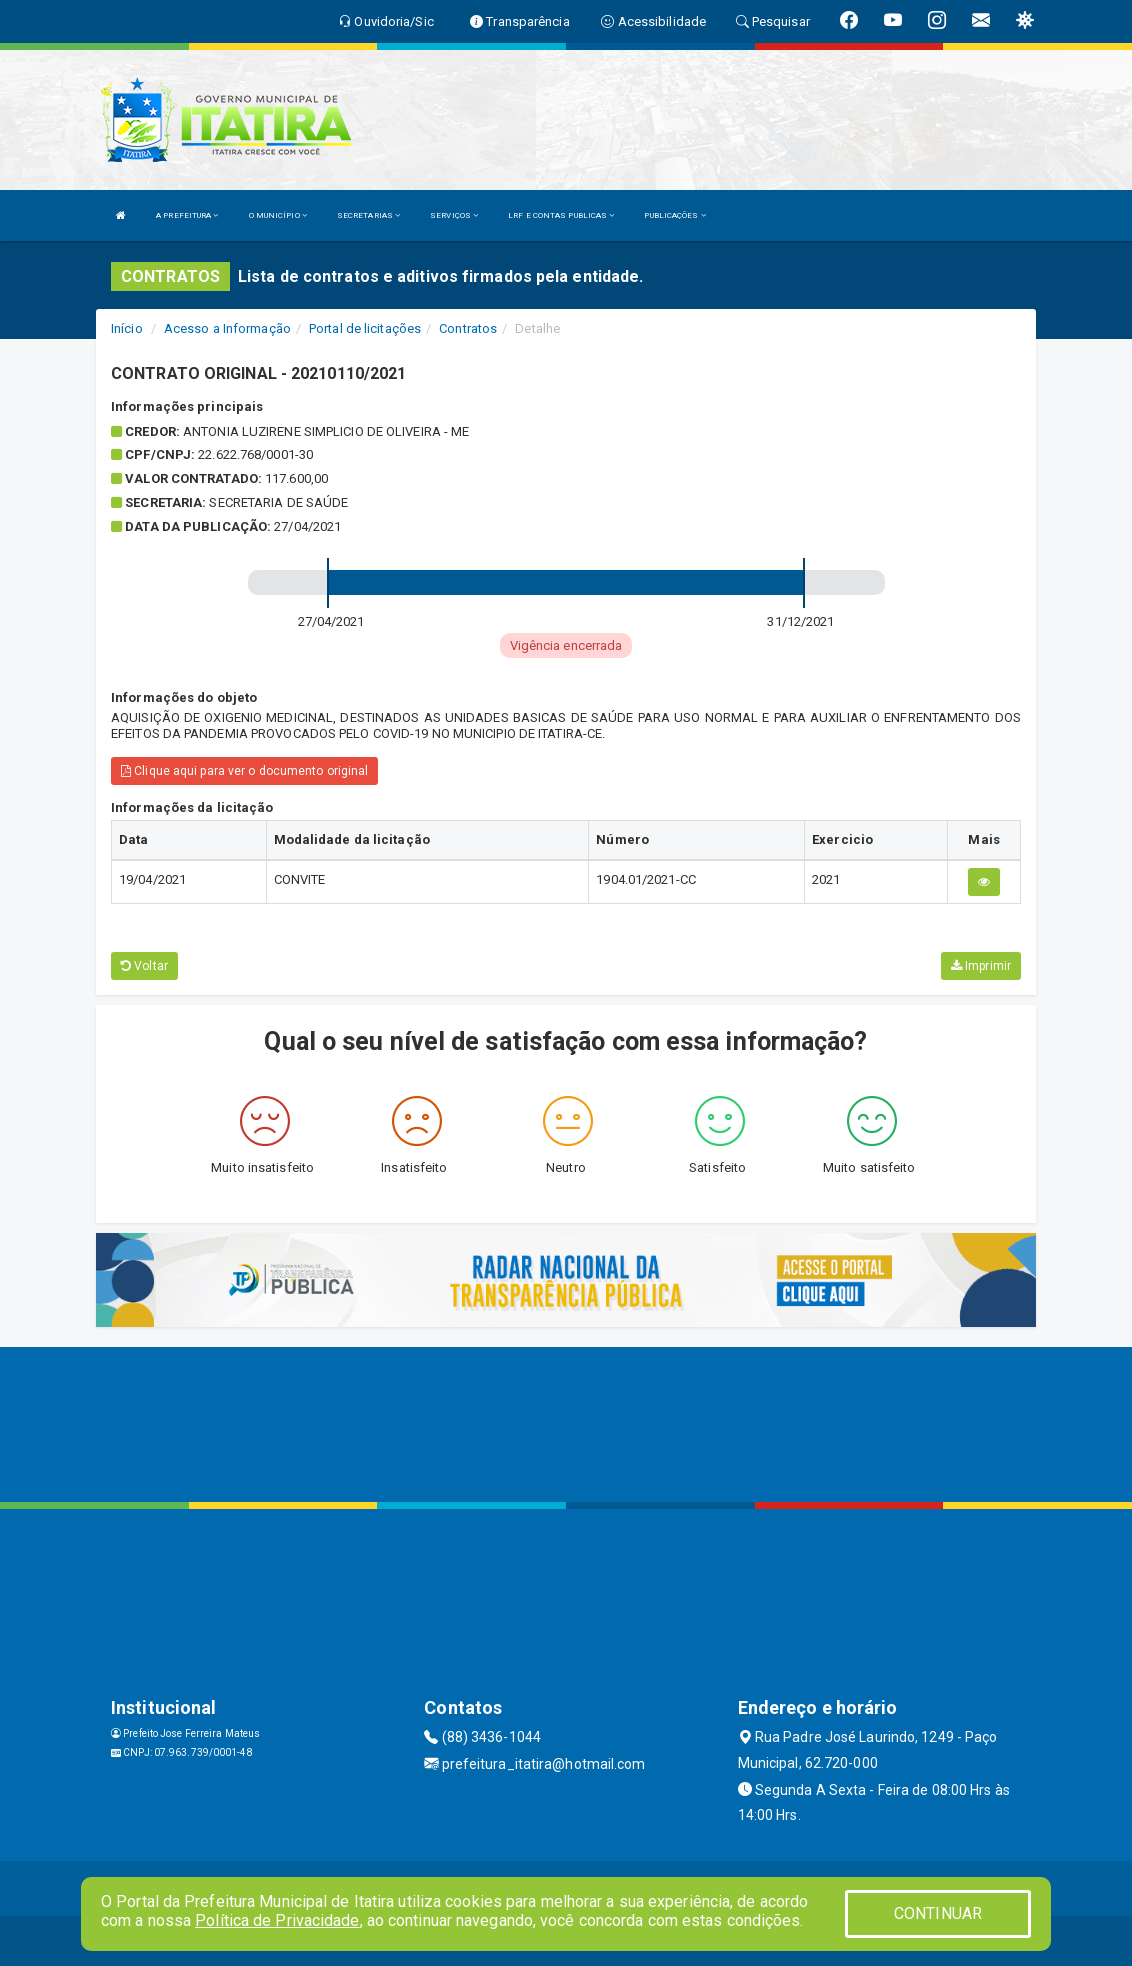 The width and height of the screenshot is (1132, 1966). Describe the element at coordinates (277, 1920) in the screenshot. I see `Política de Privacidade` at that location.